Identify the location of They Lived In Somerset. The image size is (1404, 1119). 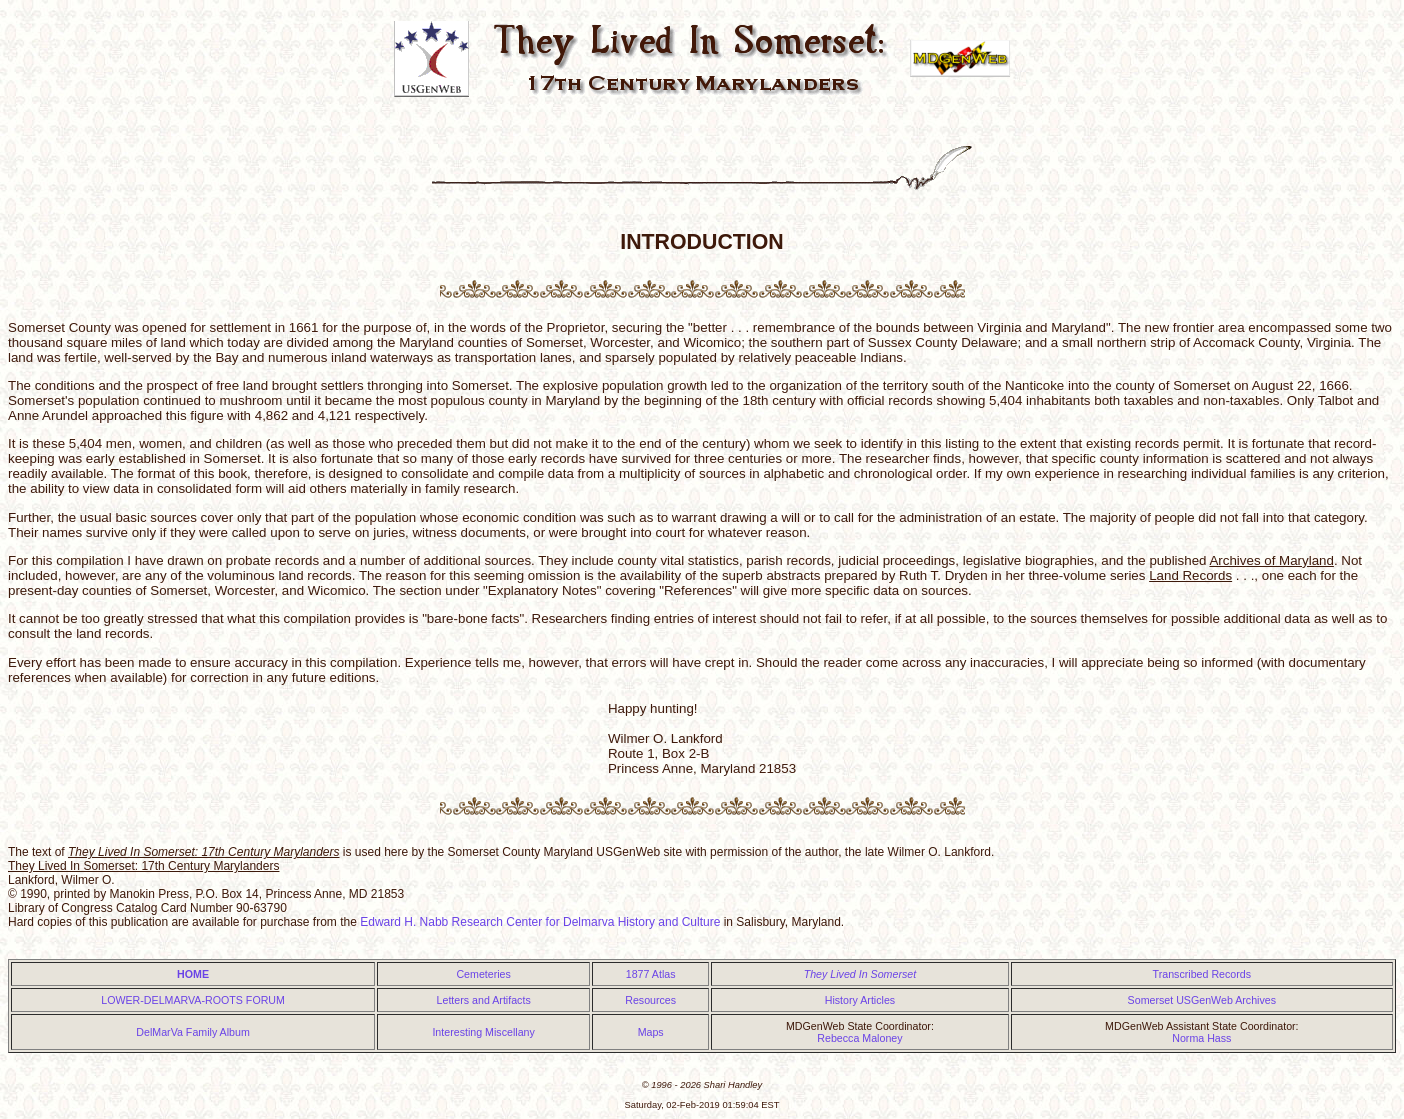
(860, 974).